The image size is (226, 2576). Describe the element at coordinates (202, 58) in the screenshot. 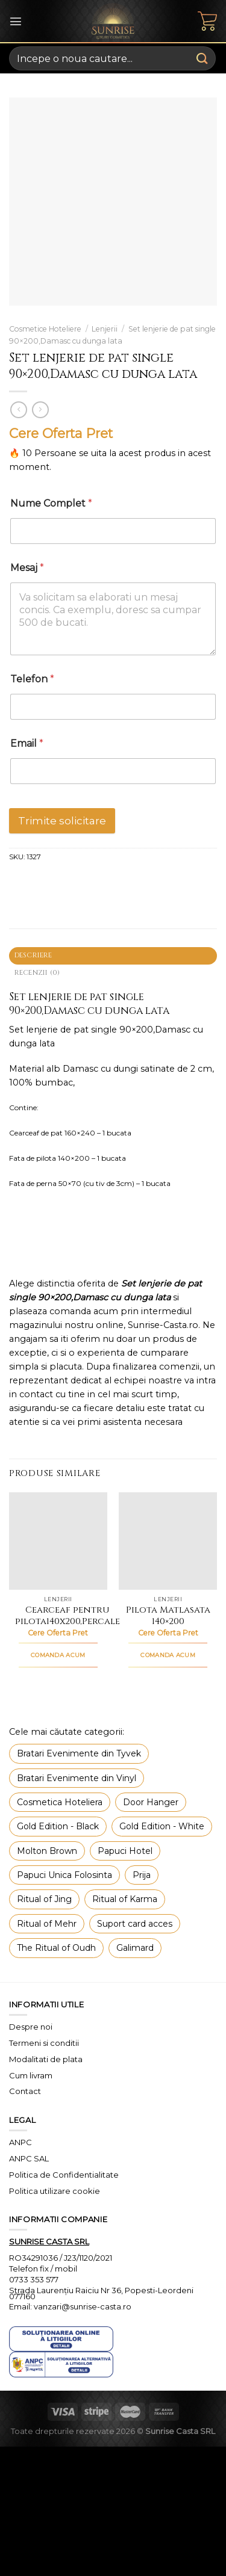

I see `[Submit]` at that location.